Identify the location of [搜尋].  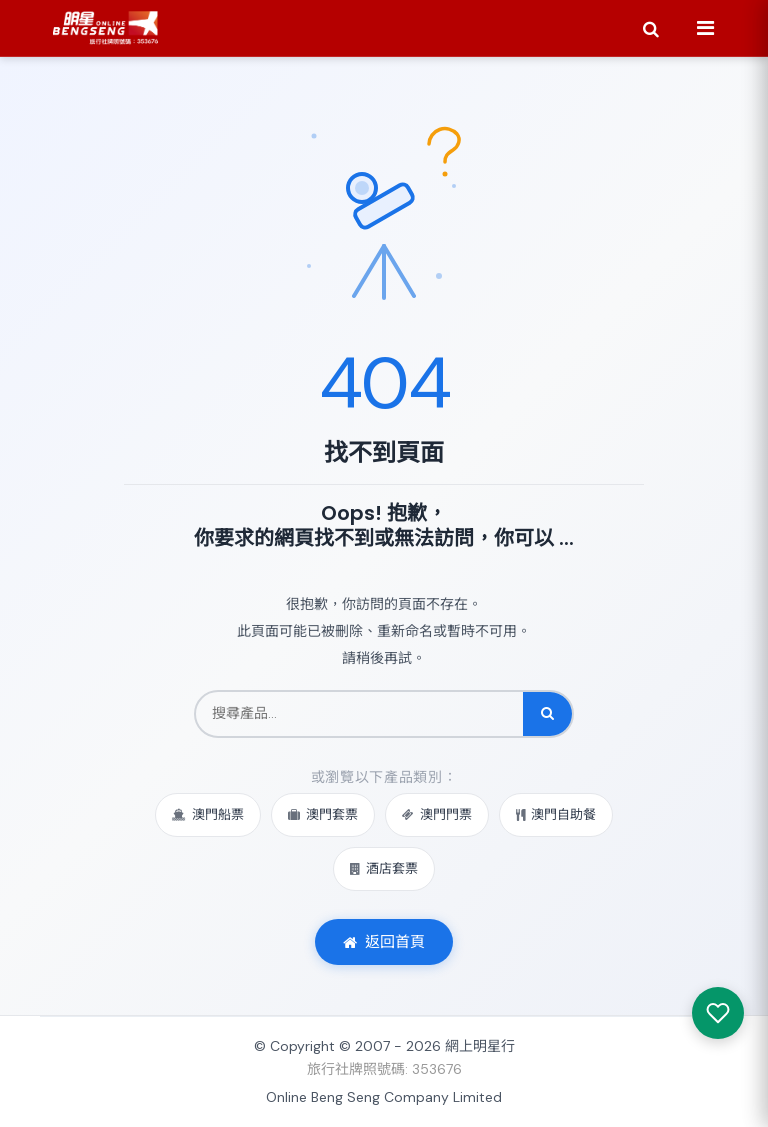
(547, 714).